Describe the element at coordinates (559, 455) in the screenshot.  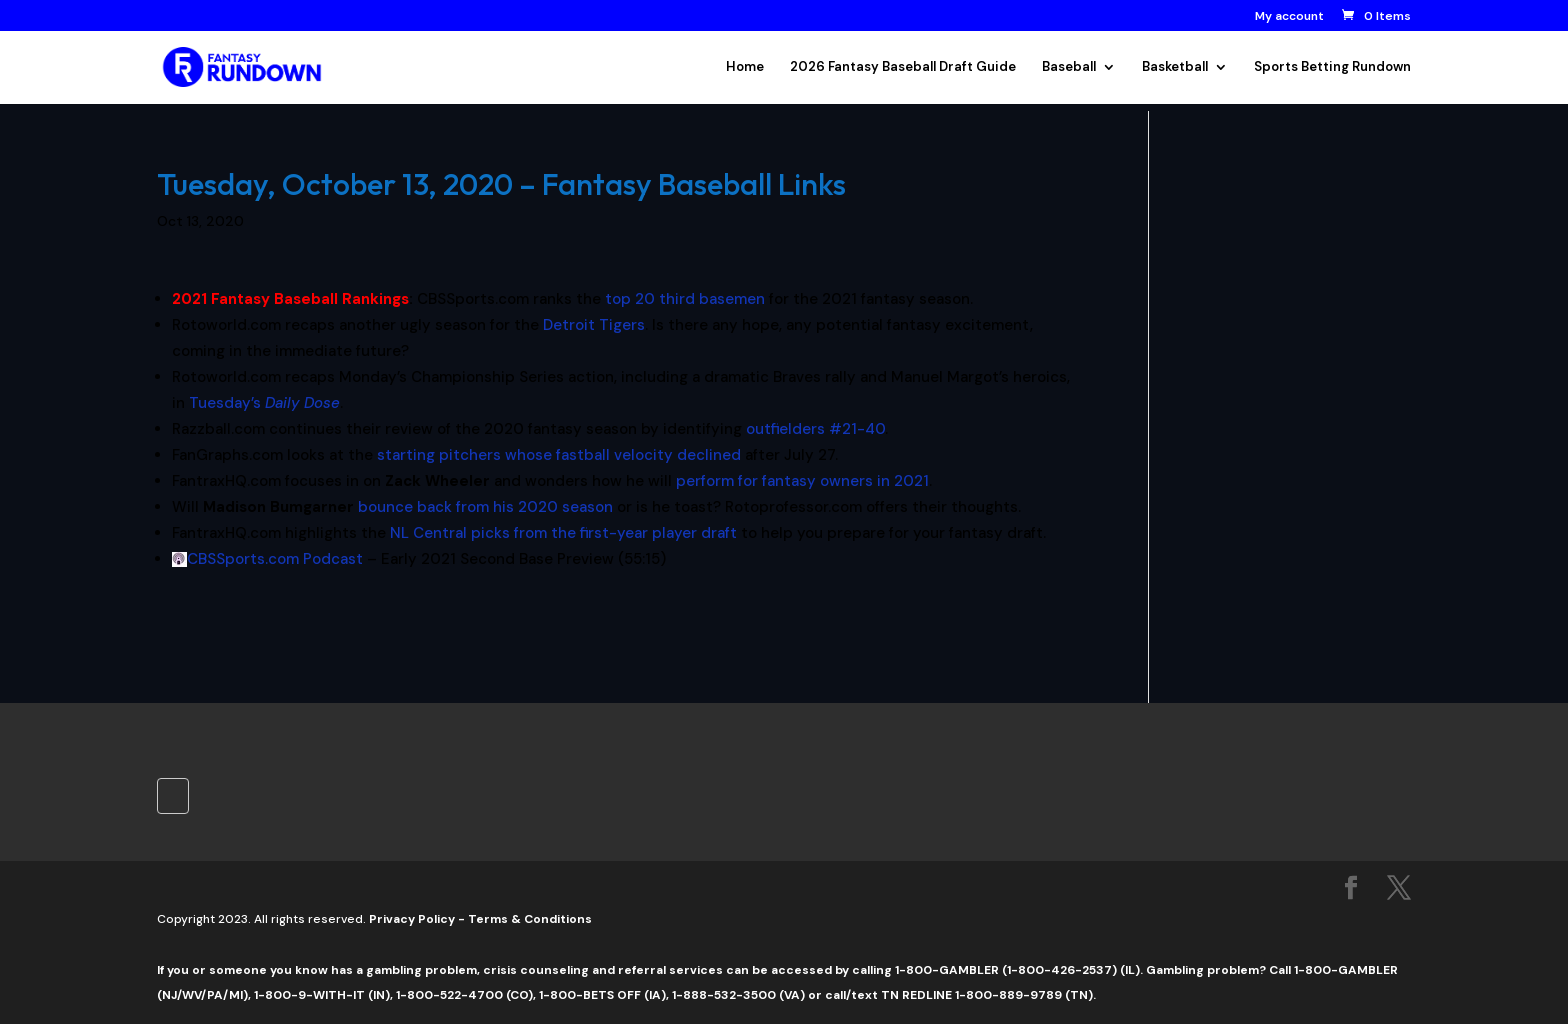
I see `starting pitchers whose fastball velocity declined` at that location.